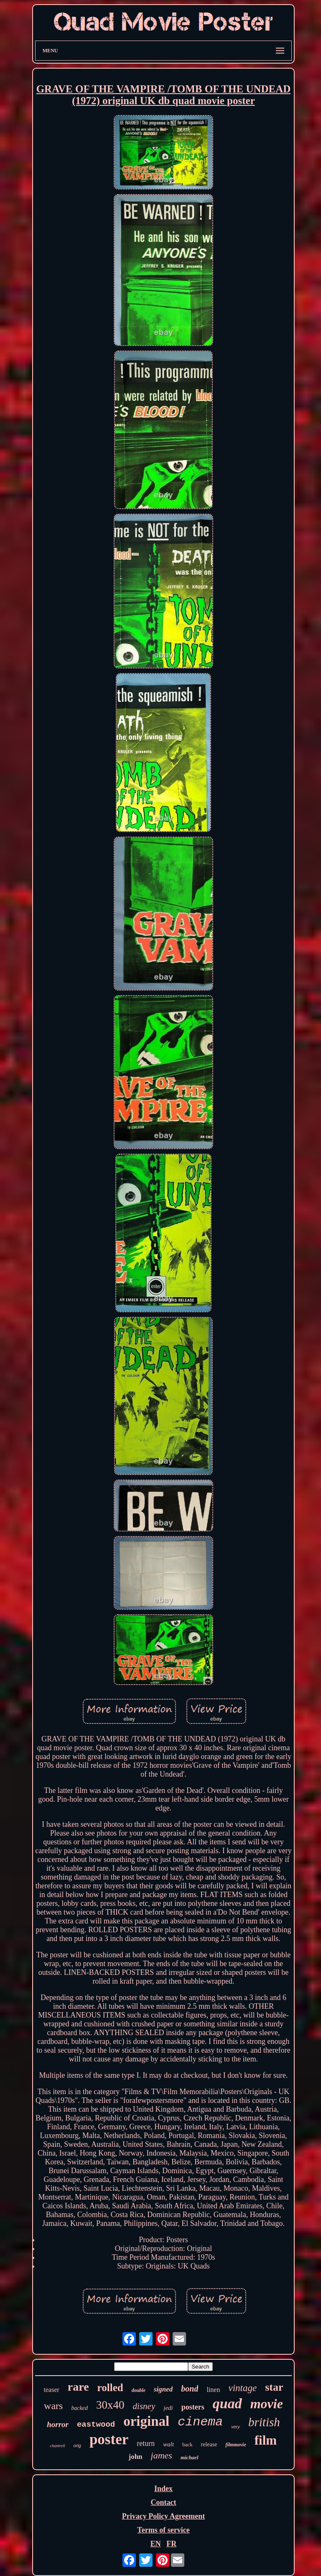 The height and width of the screenshot is (2576, 321). What do you see at coordinates (187, 2444) in the screenshot?
I see `back` at bounding box center [187, 2444].